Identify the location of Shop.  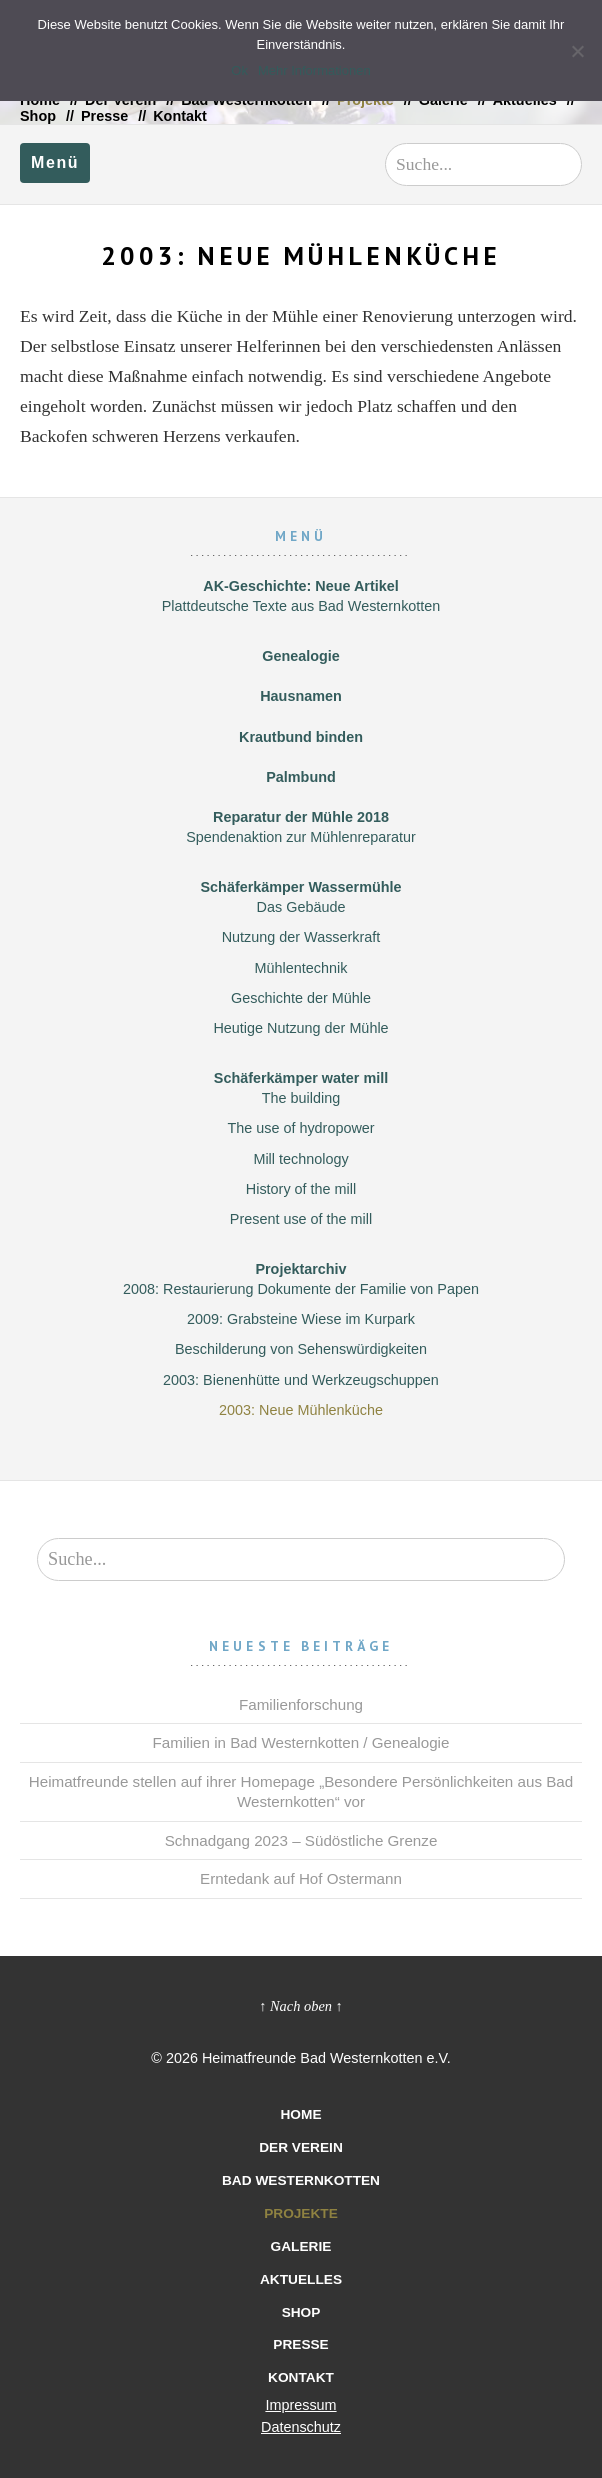
(38, 116).